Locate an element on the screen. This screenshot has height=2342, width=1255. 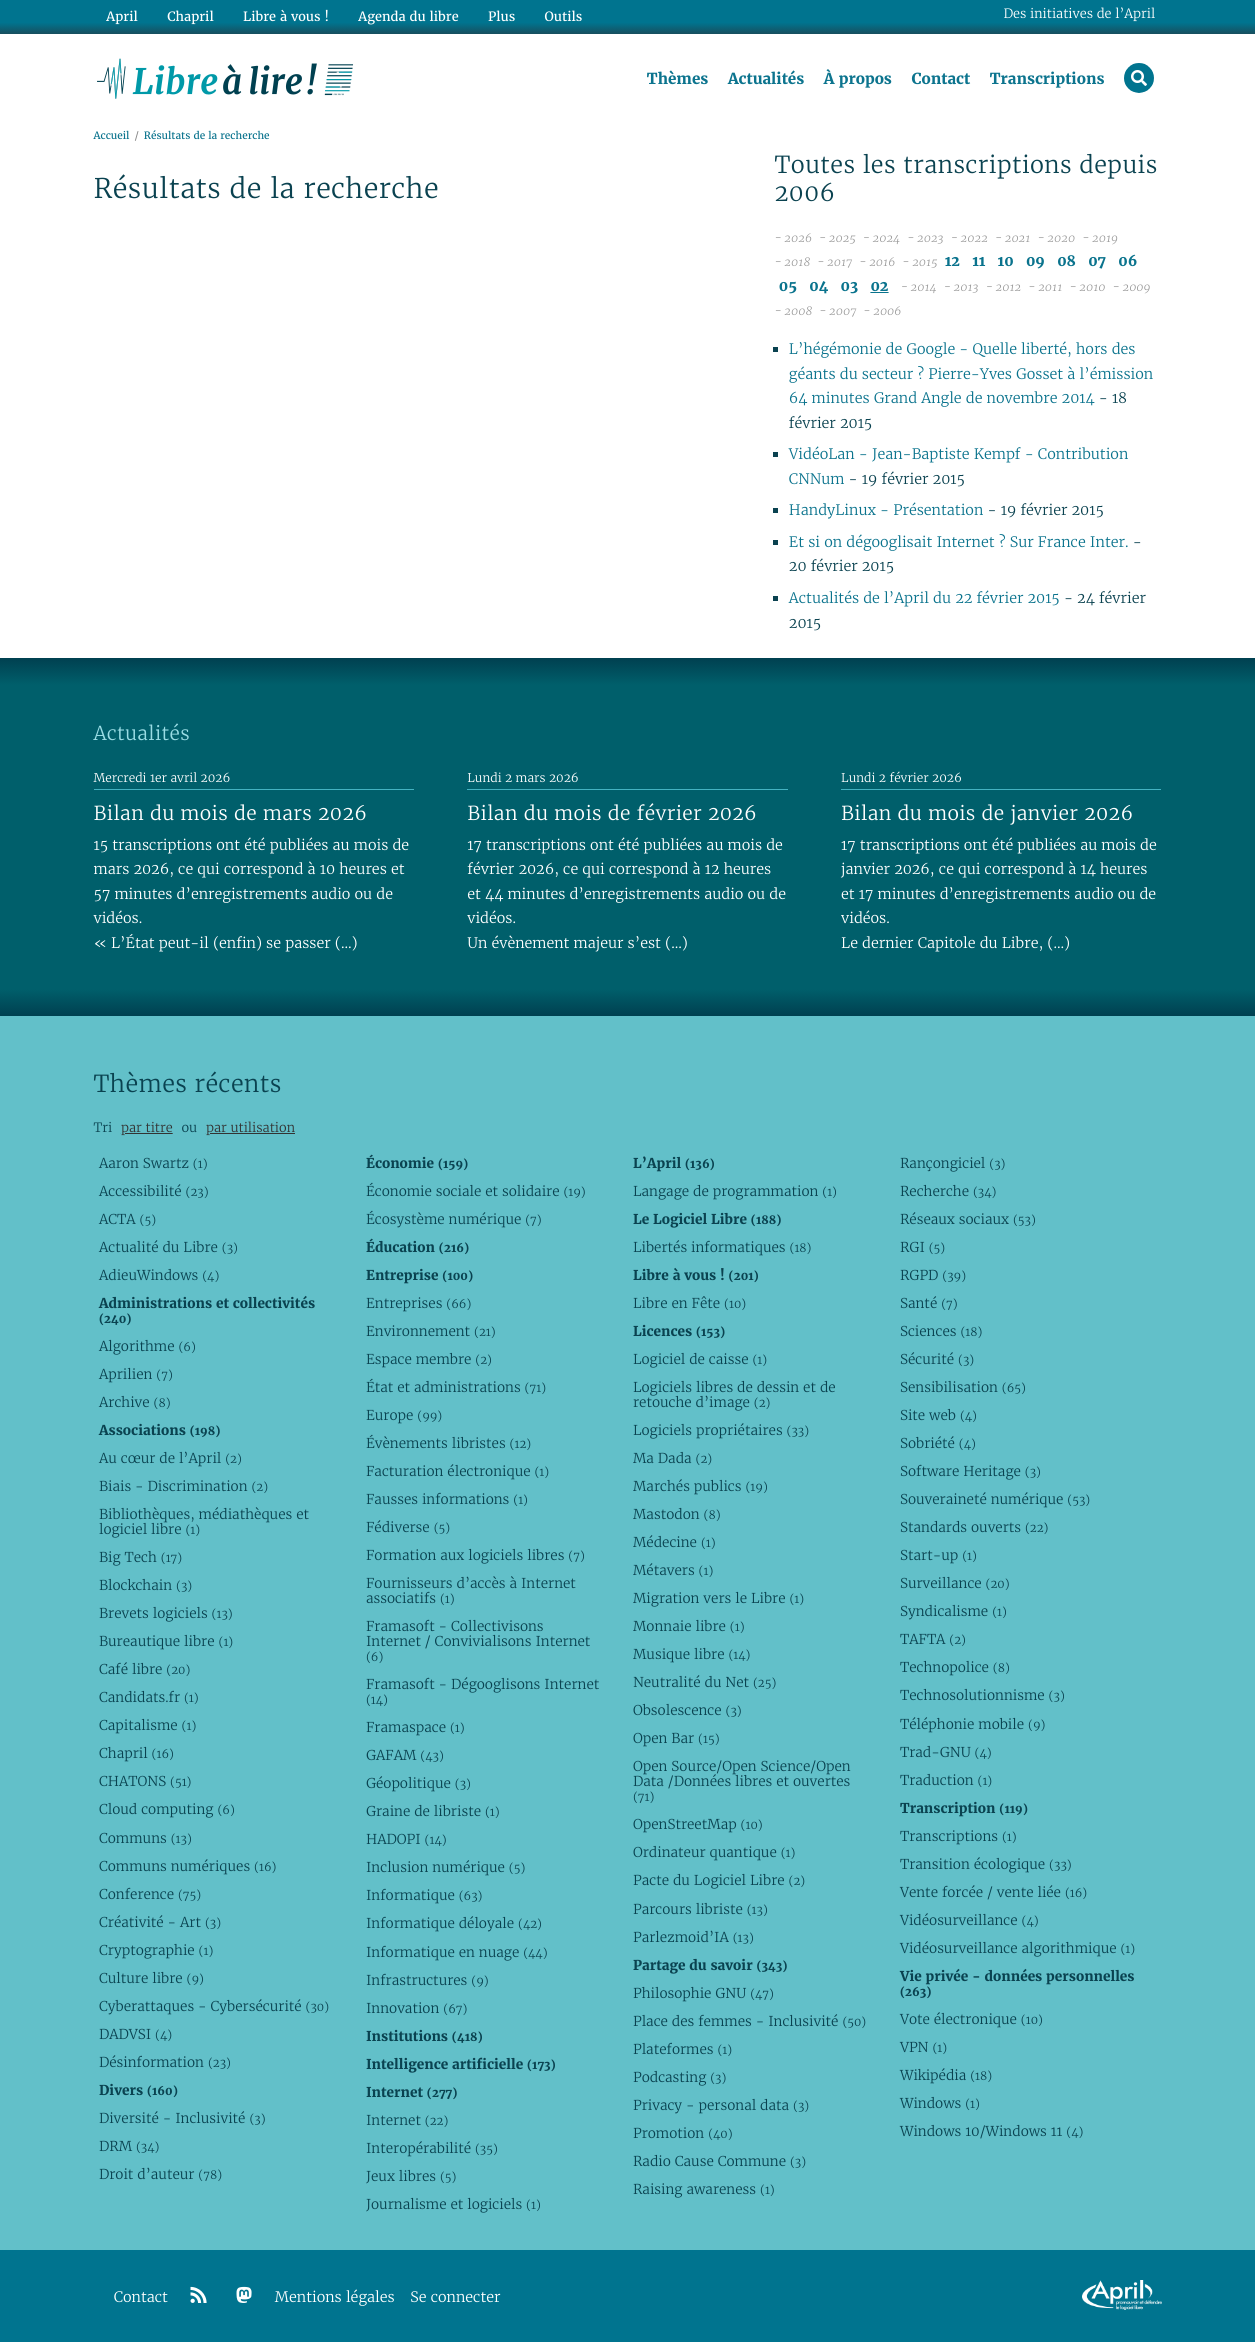
Big Tech is located at coordinates (140, 1557).